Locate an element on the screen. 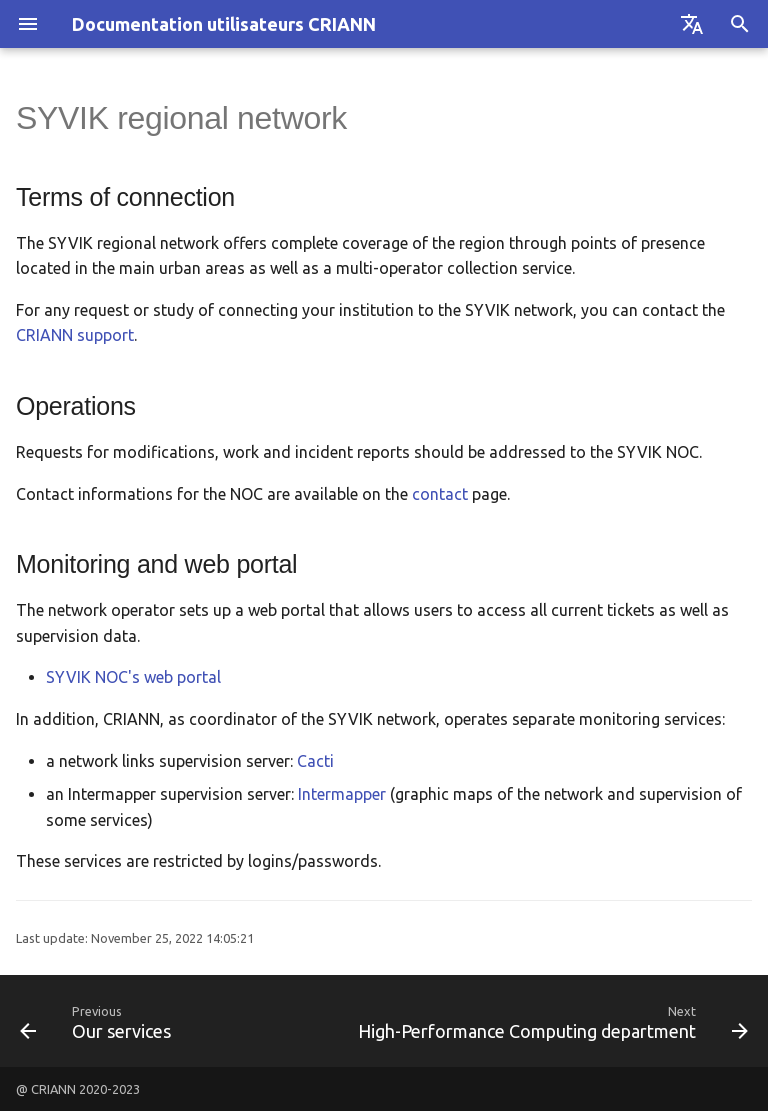 The width and height of the screenshot is (768, 1111). Intermapper is located at coordinates (342, 794).